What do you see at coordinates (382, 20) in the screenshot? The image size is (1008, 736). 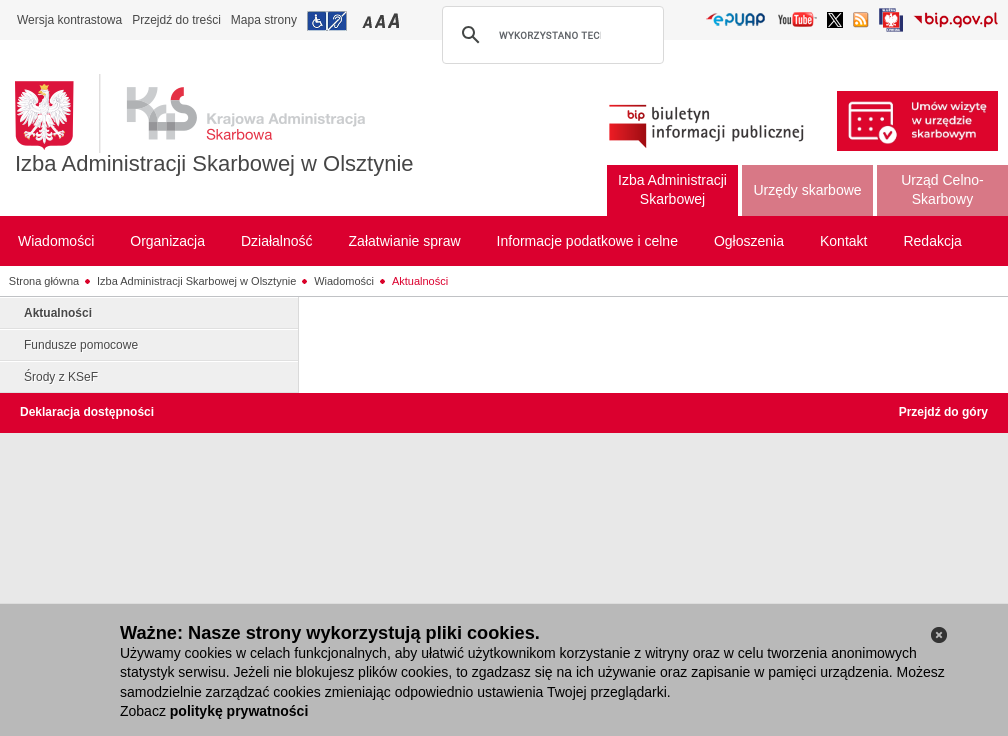 I see `Przełączanie czcionki na średni rozmiar` at bounding box center [382, 20].